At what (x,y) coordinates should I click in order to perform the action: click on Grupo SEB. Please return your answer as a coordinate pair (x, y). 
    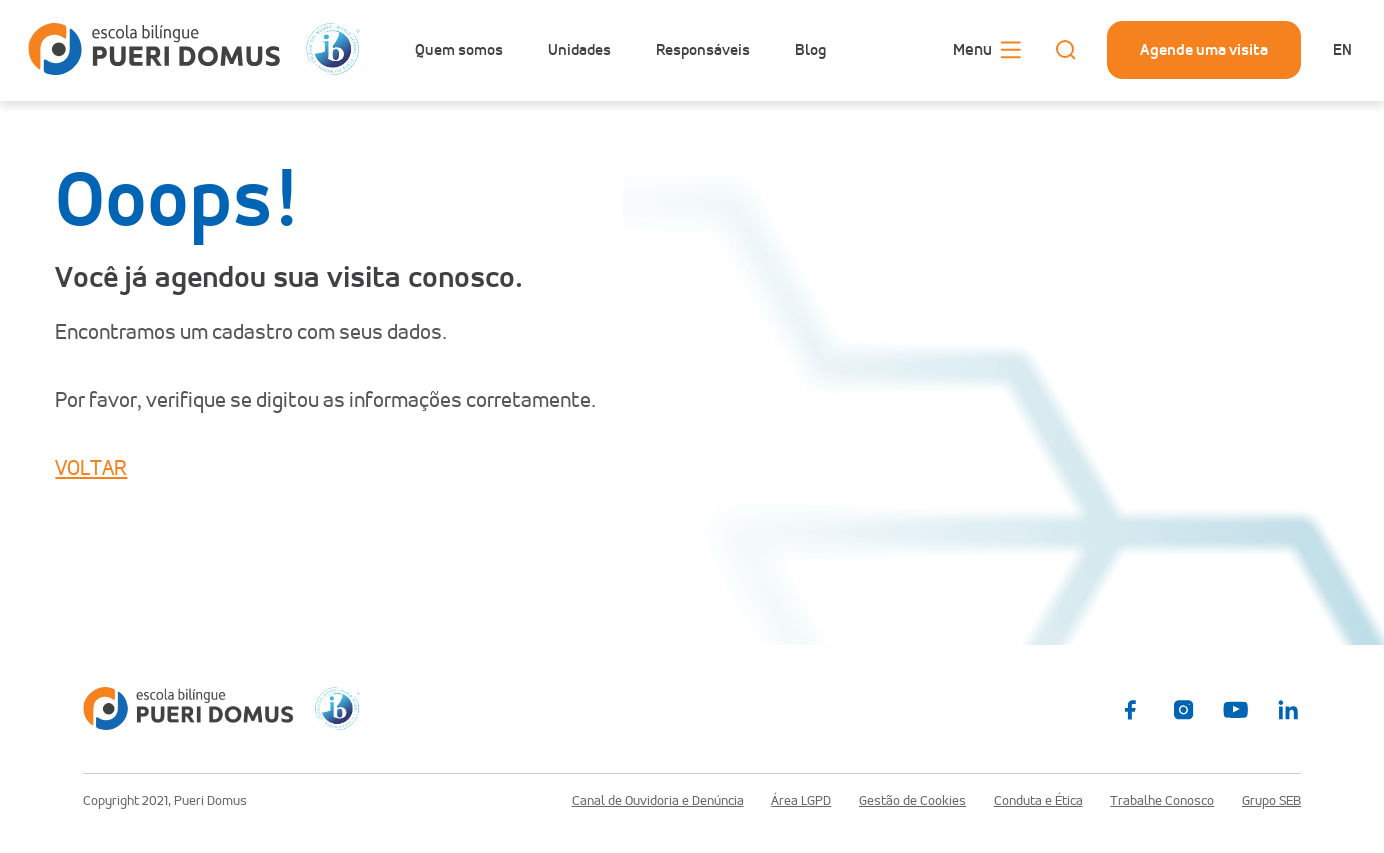
    Looking at the image, I should click on (1271, 801).